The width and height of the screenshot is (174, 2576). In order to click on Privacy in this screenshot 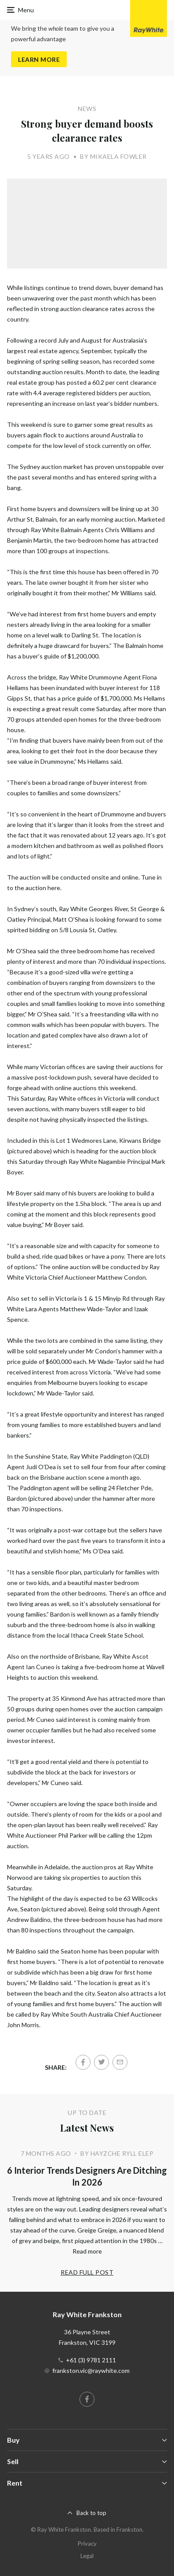, I will do `click(87, 2543)`.